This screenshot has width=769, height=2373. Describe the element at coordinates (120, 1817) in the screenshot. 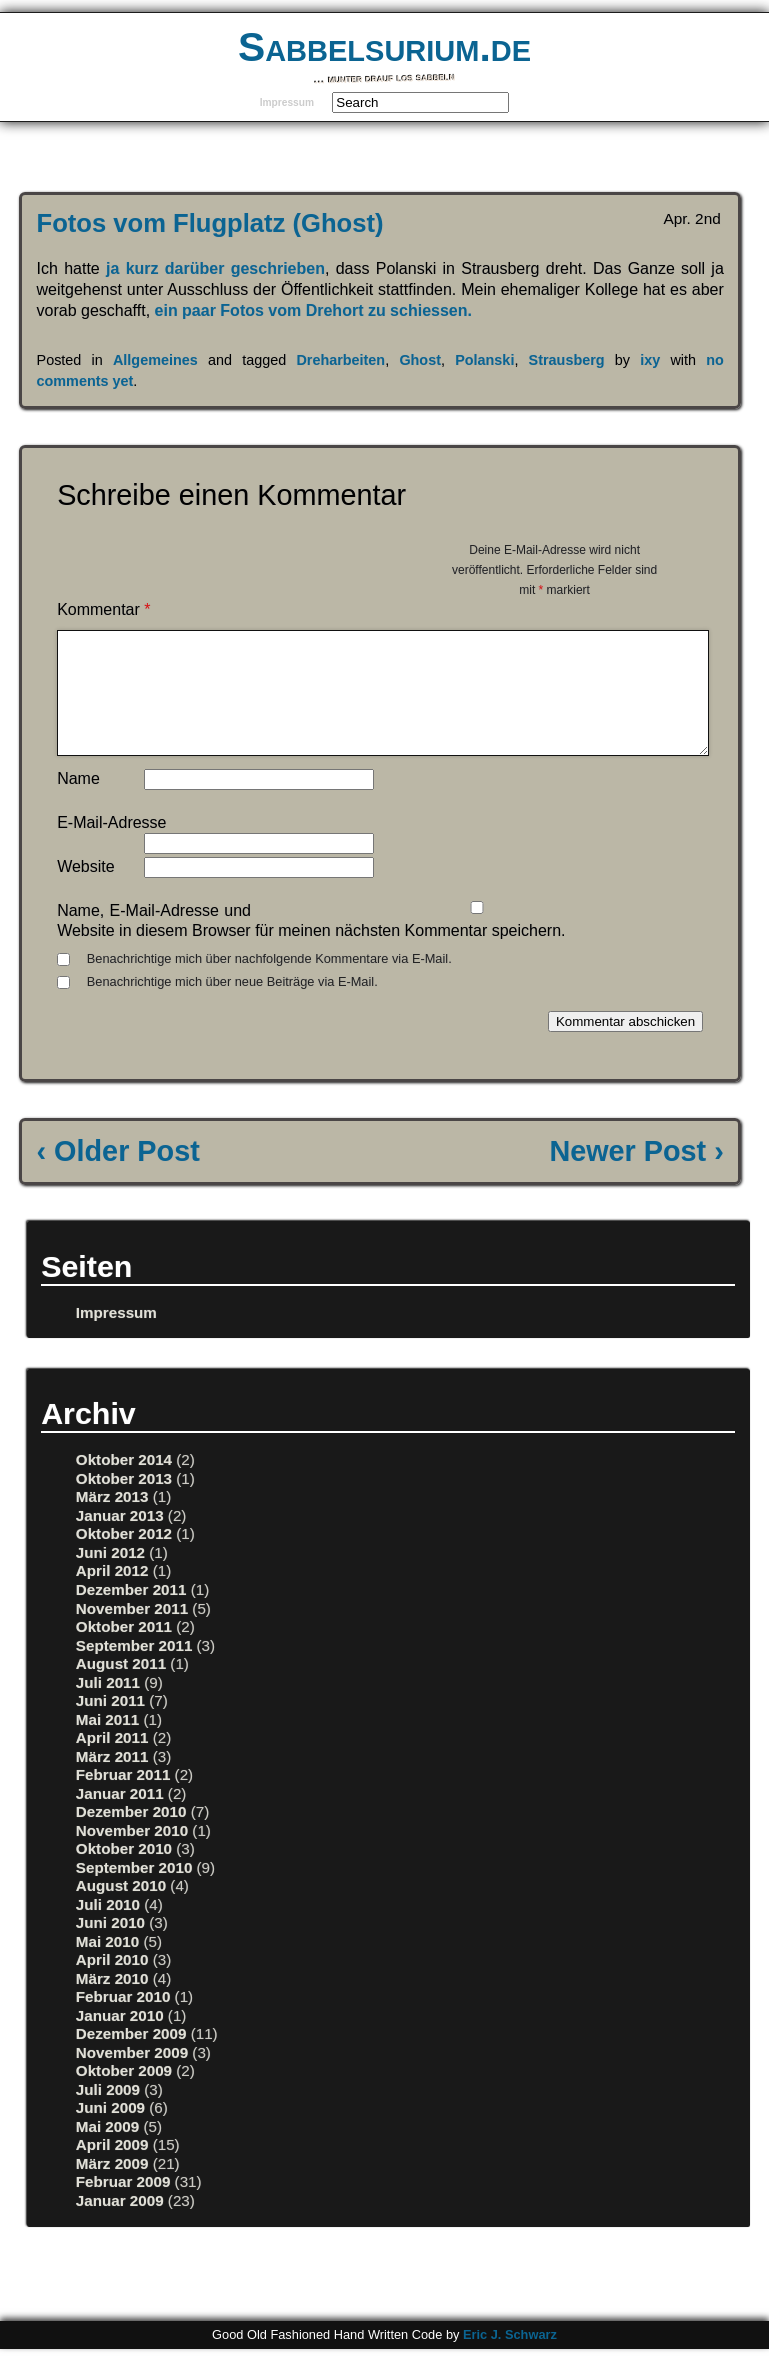

I see `Januar 2011` at that location.